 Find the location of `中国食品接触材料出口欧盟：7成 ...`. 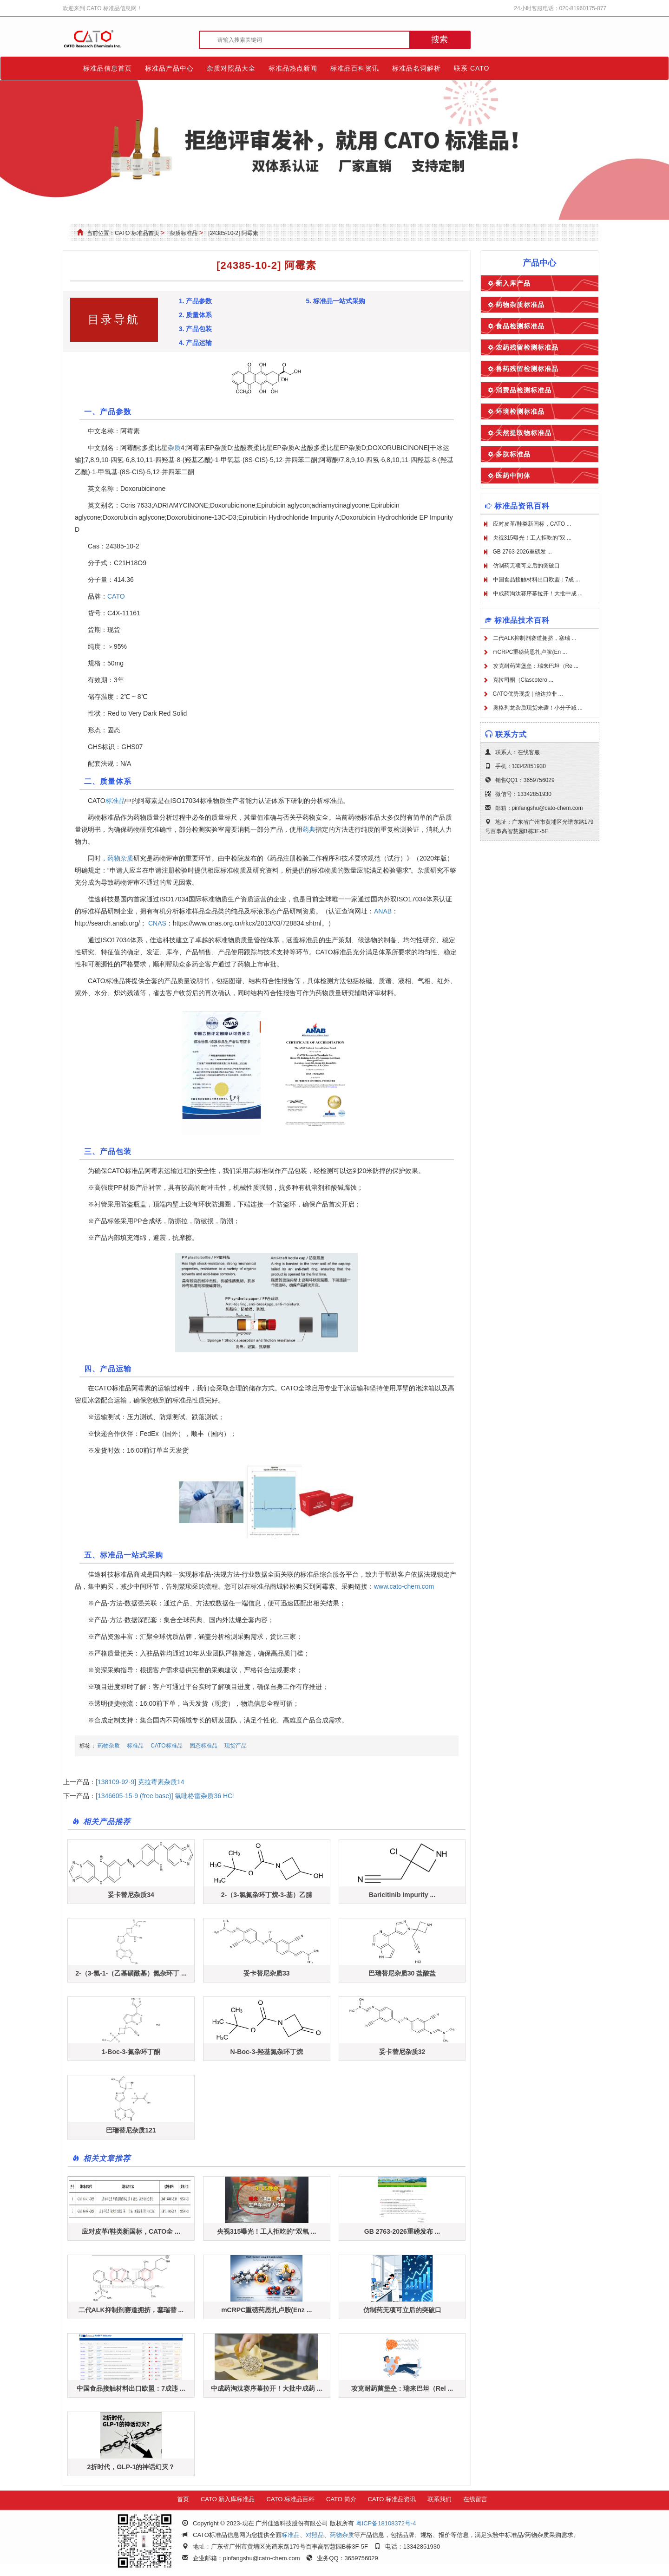

中国食品接触材料出口欧盟：7成 ... is located at coordinates (536, 579).